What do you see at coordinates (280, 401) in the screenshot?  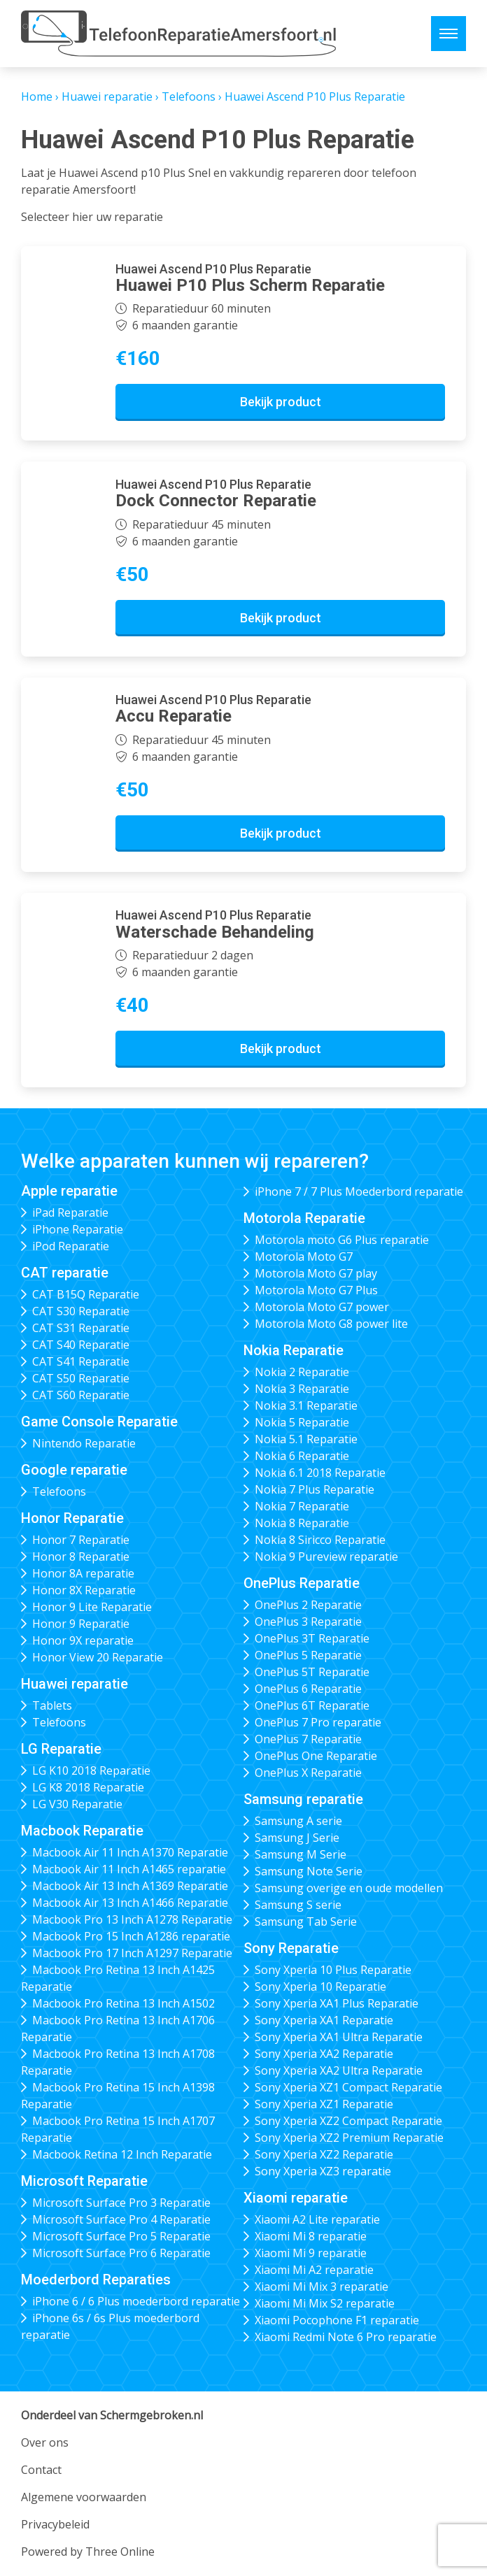 I see `Bekijk product` at bounding box center [280, 401].